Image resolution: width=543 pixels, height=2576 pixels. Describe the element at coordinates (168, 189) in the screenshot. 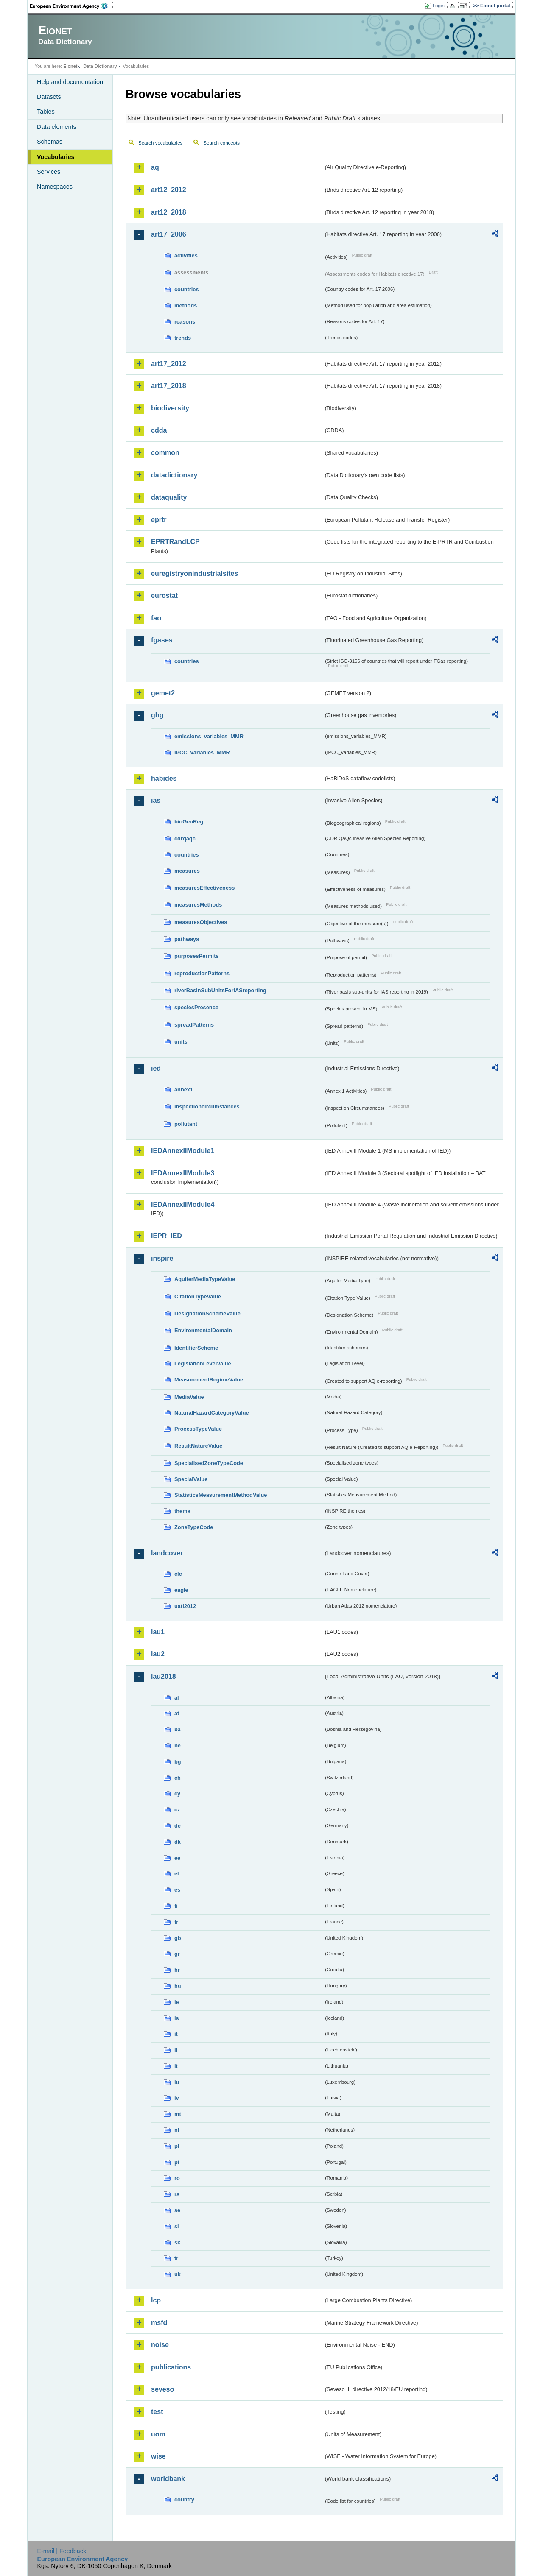

I see `art12_2012` at that location.